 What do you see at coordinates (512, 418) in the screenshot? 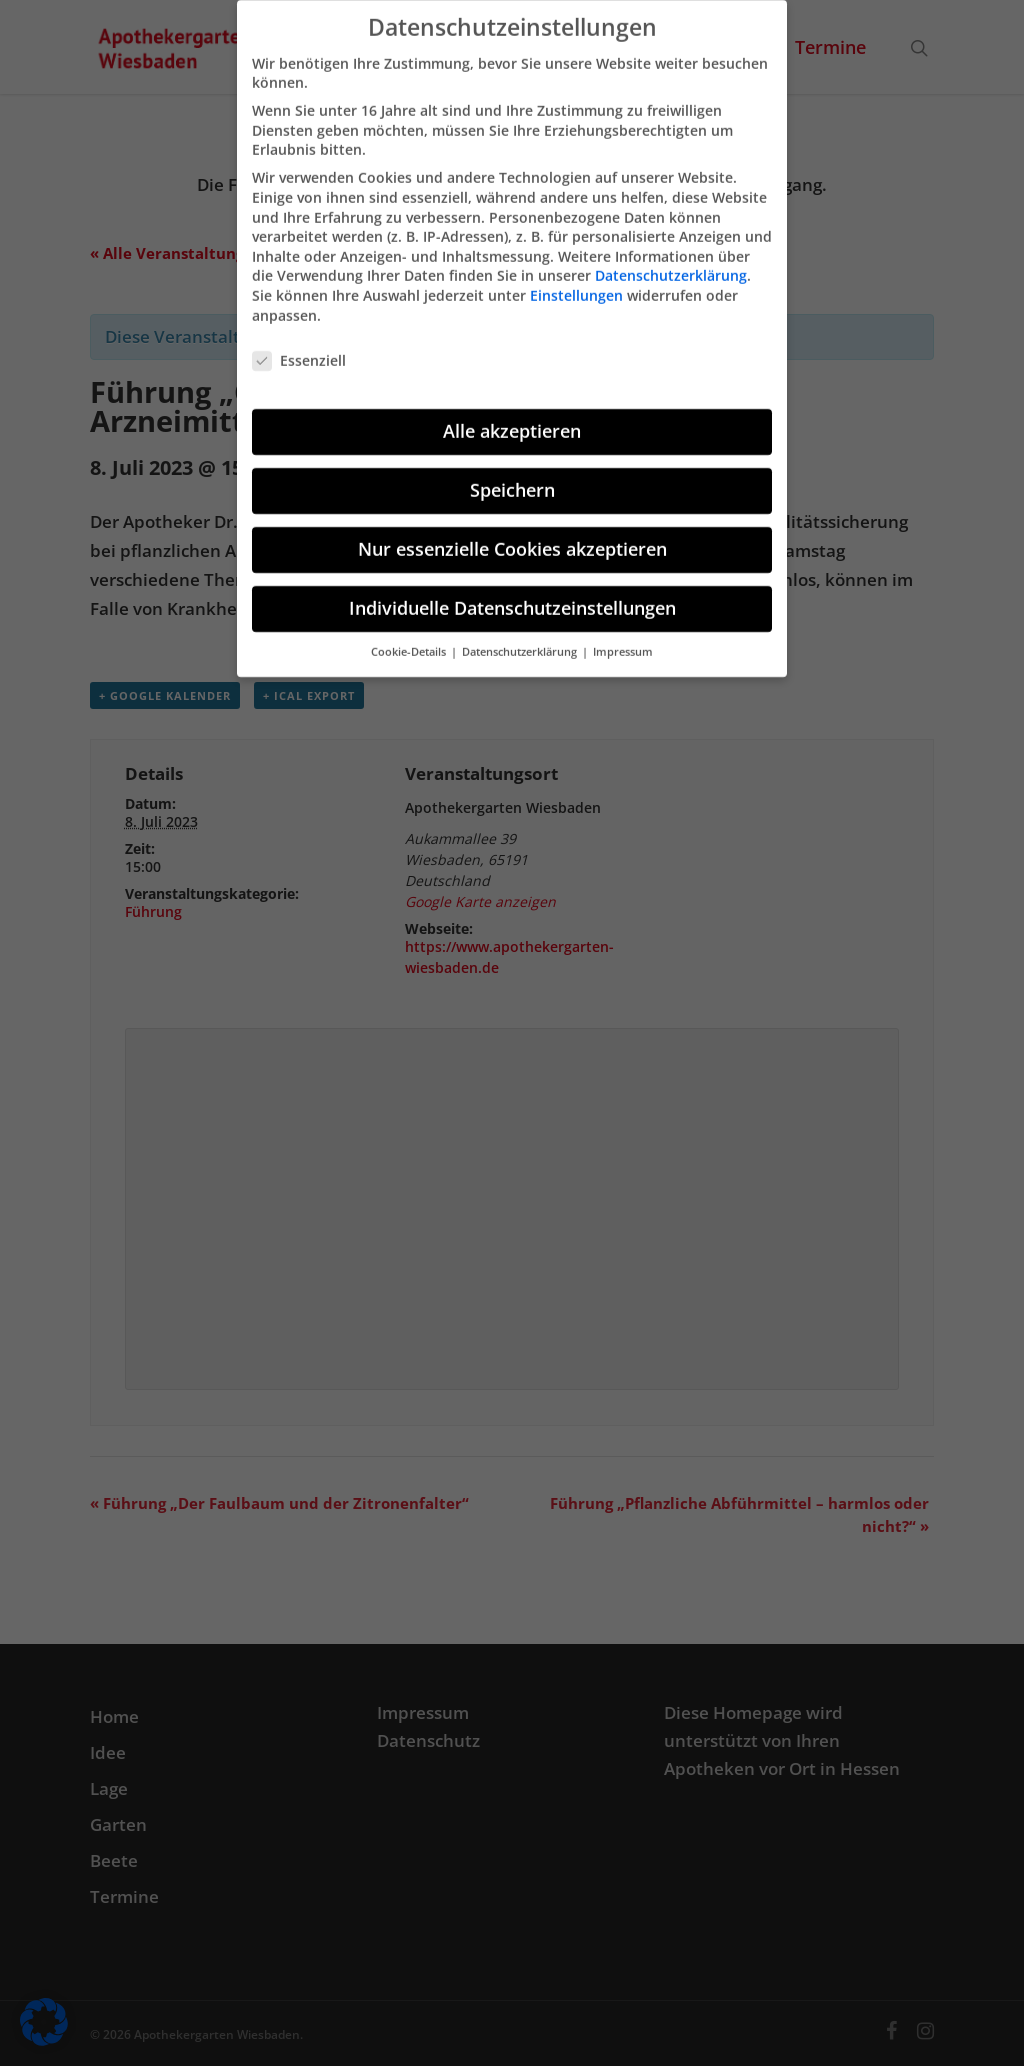
I see `Alle akzeptieren [button]` at bounding box center [512, 418].